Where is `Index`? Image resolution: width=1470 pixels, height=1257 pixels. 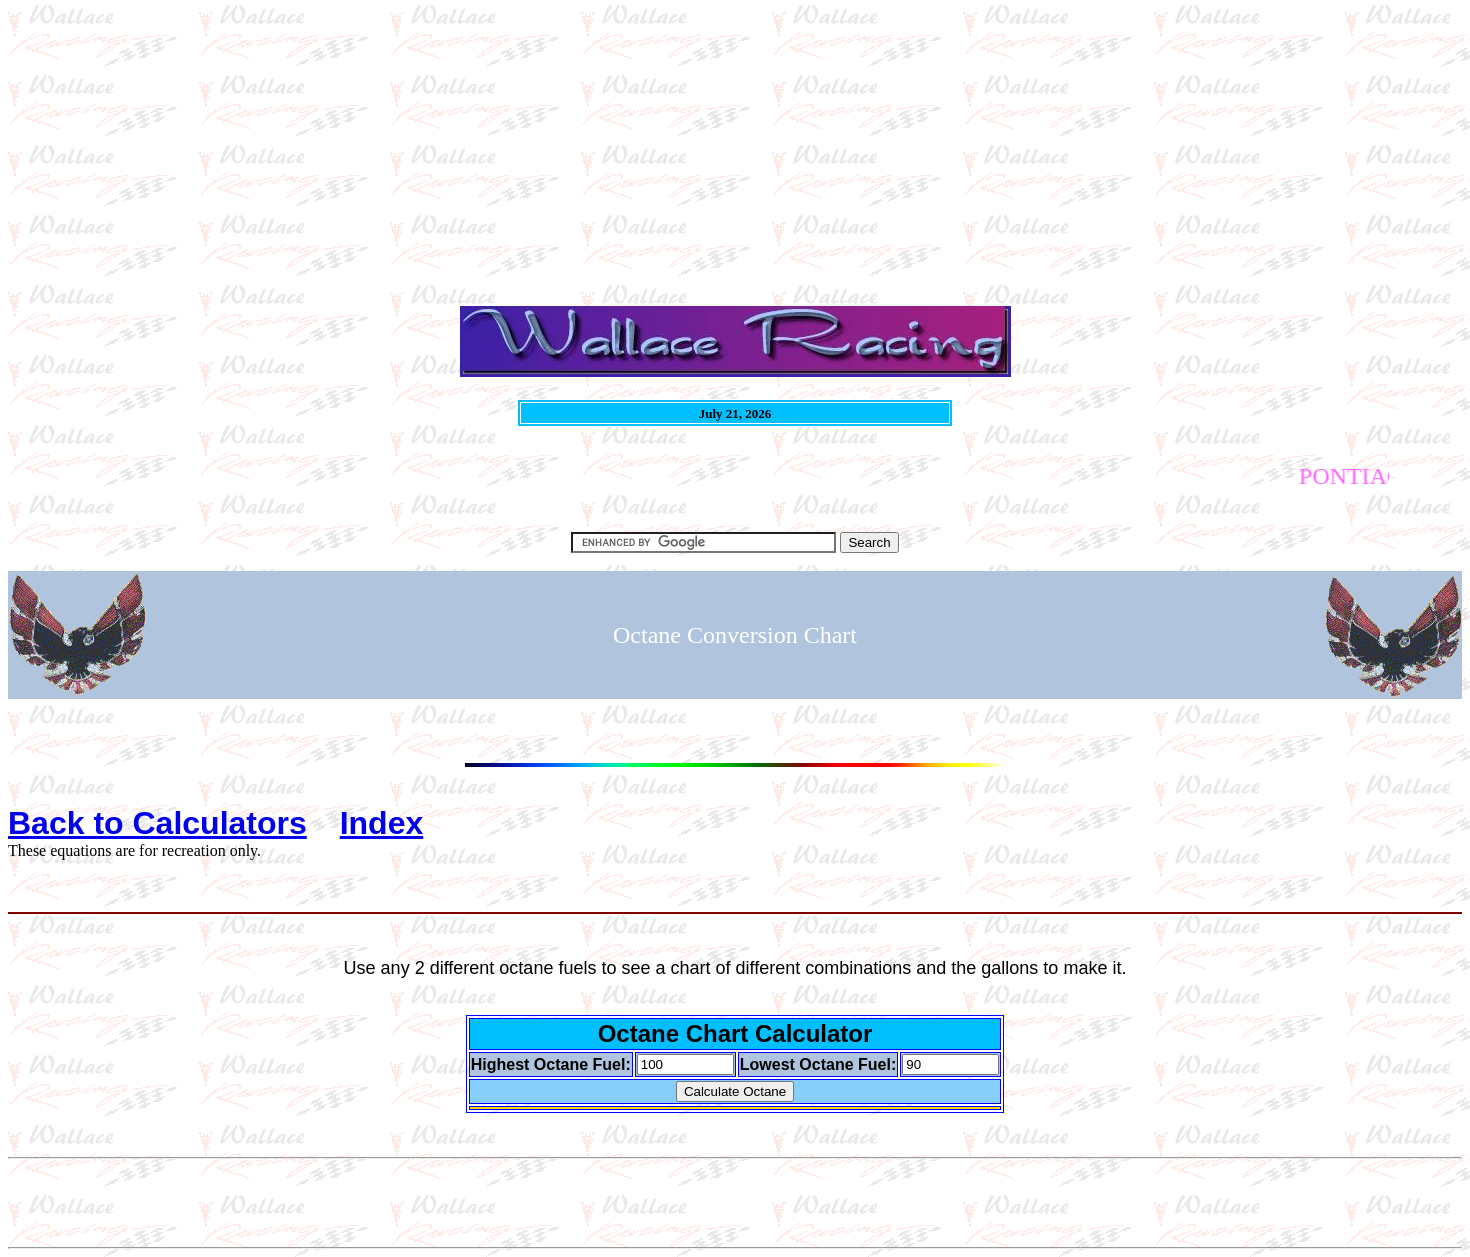 Index is located at coordinates (382, 823).